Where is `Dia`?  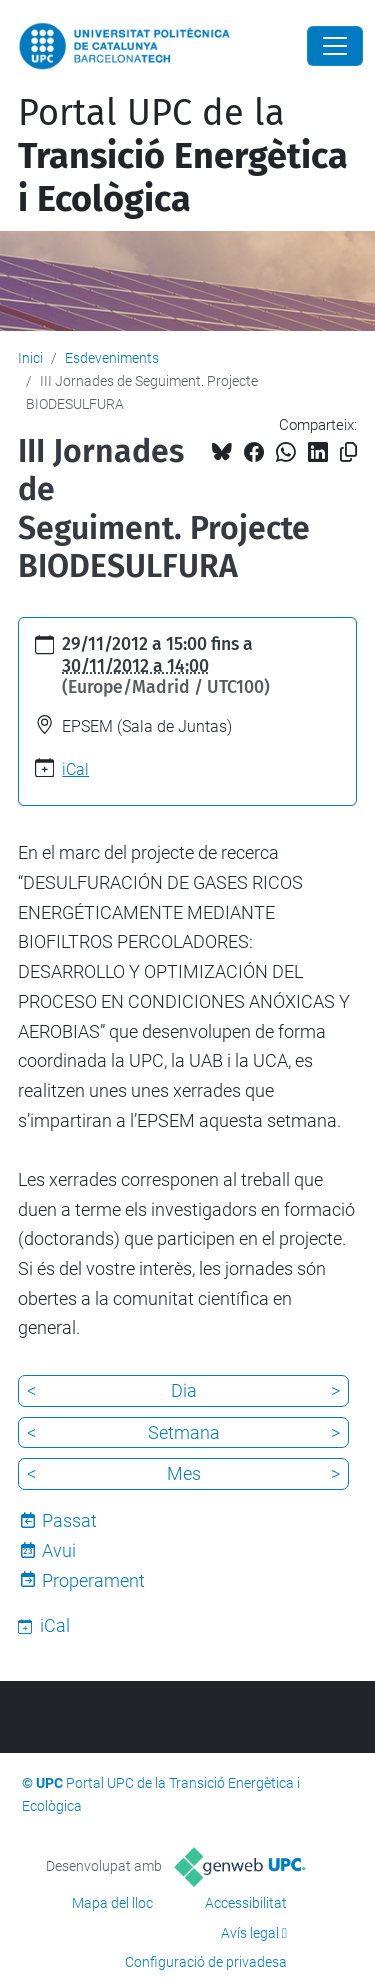 Dia is located at coordinates (184, 1390).